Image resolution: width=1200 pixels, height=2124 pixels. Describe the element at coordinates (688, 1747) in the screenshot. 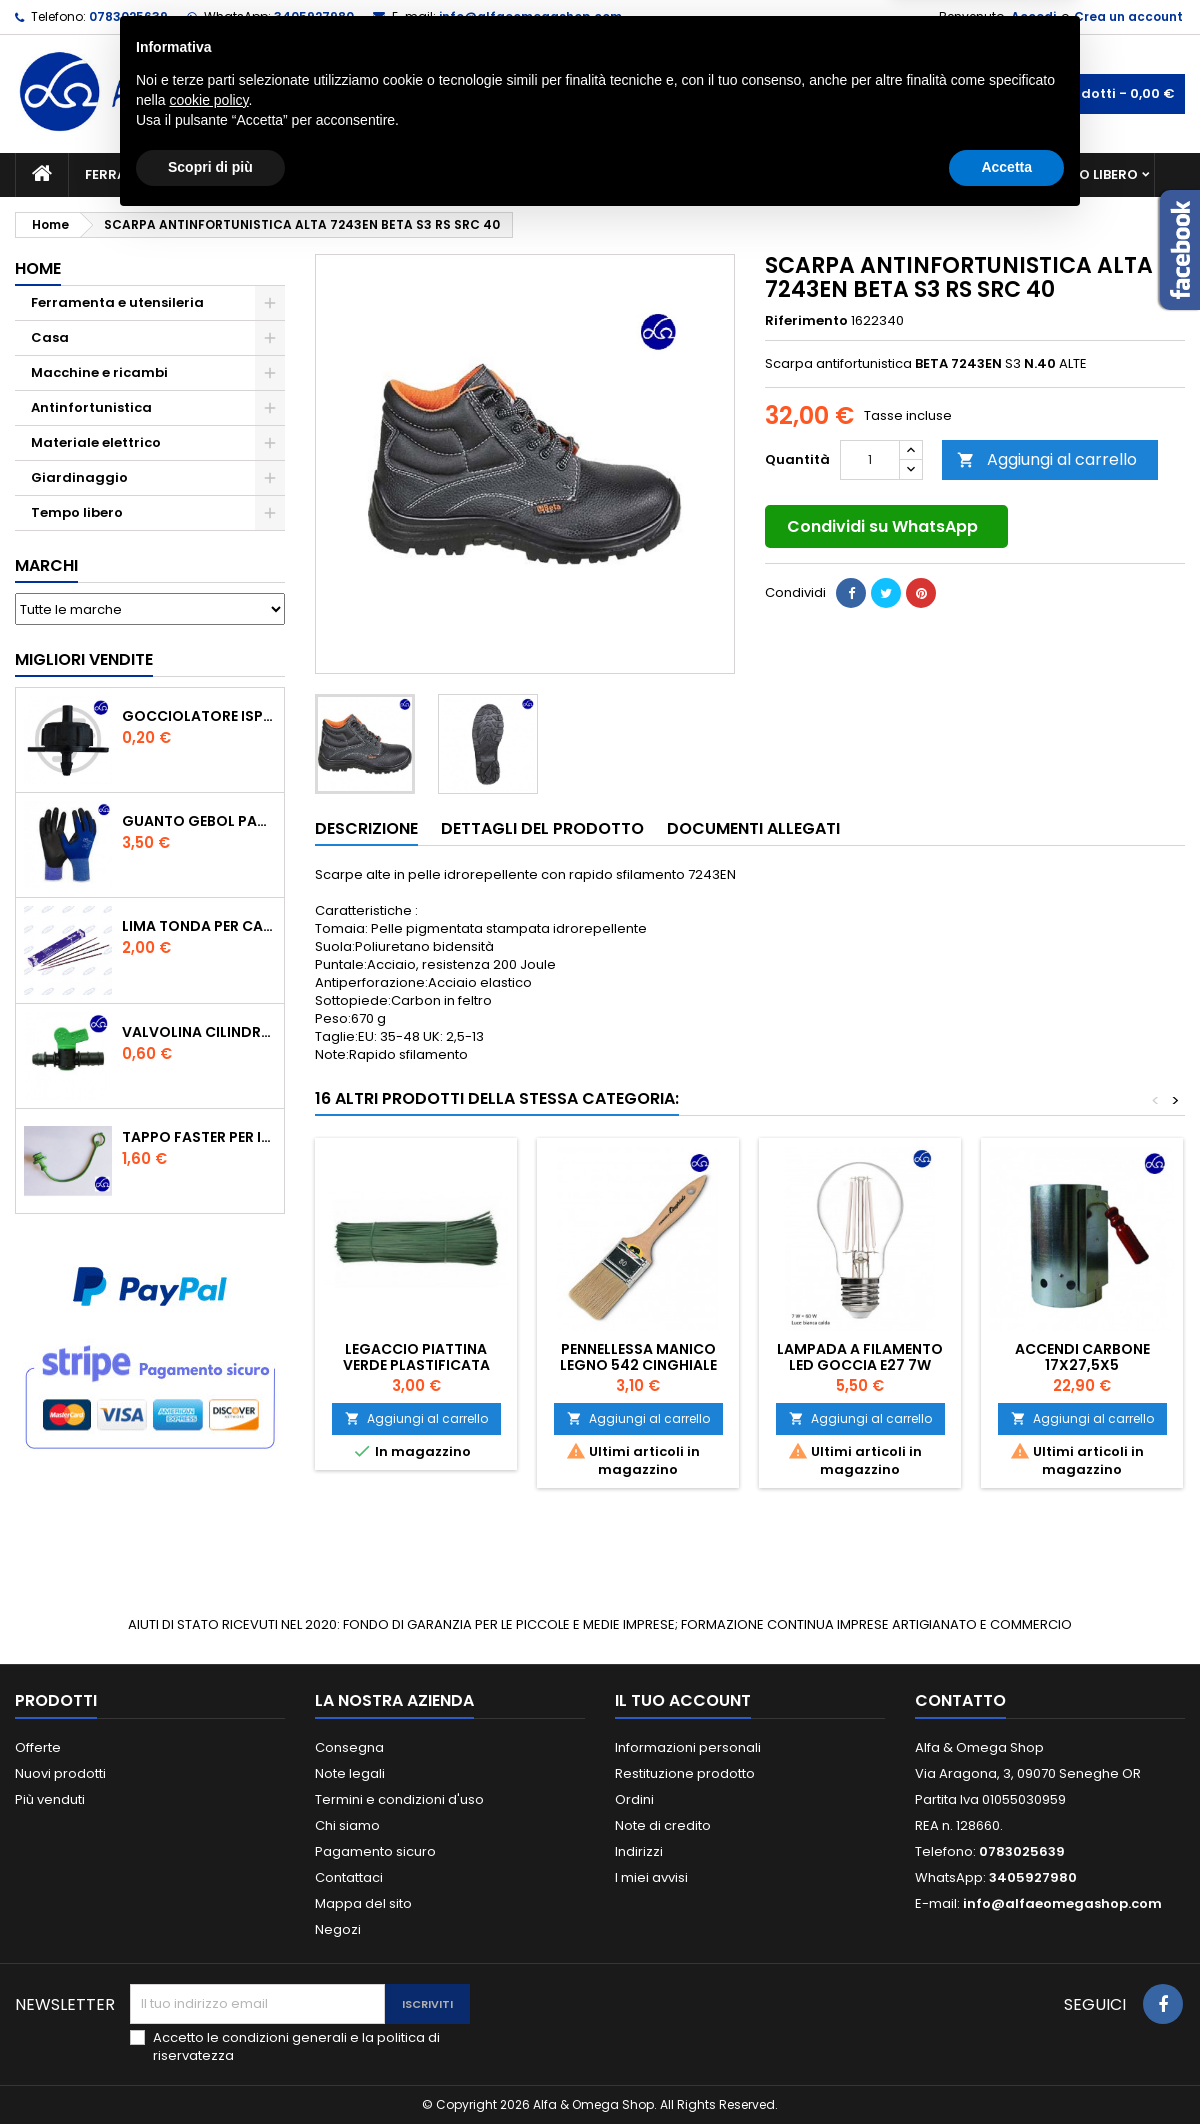

I see `Informazioni personali` at that location.